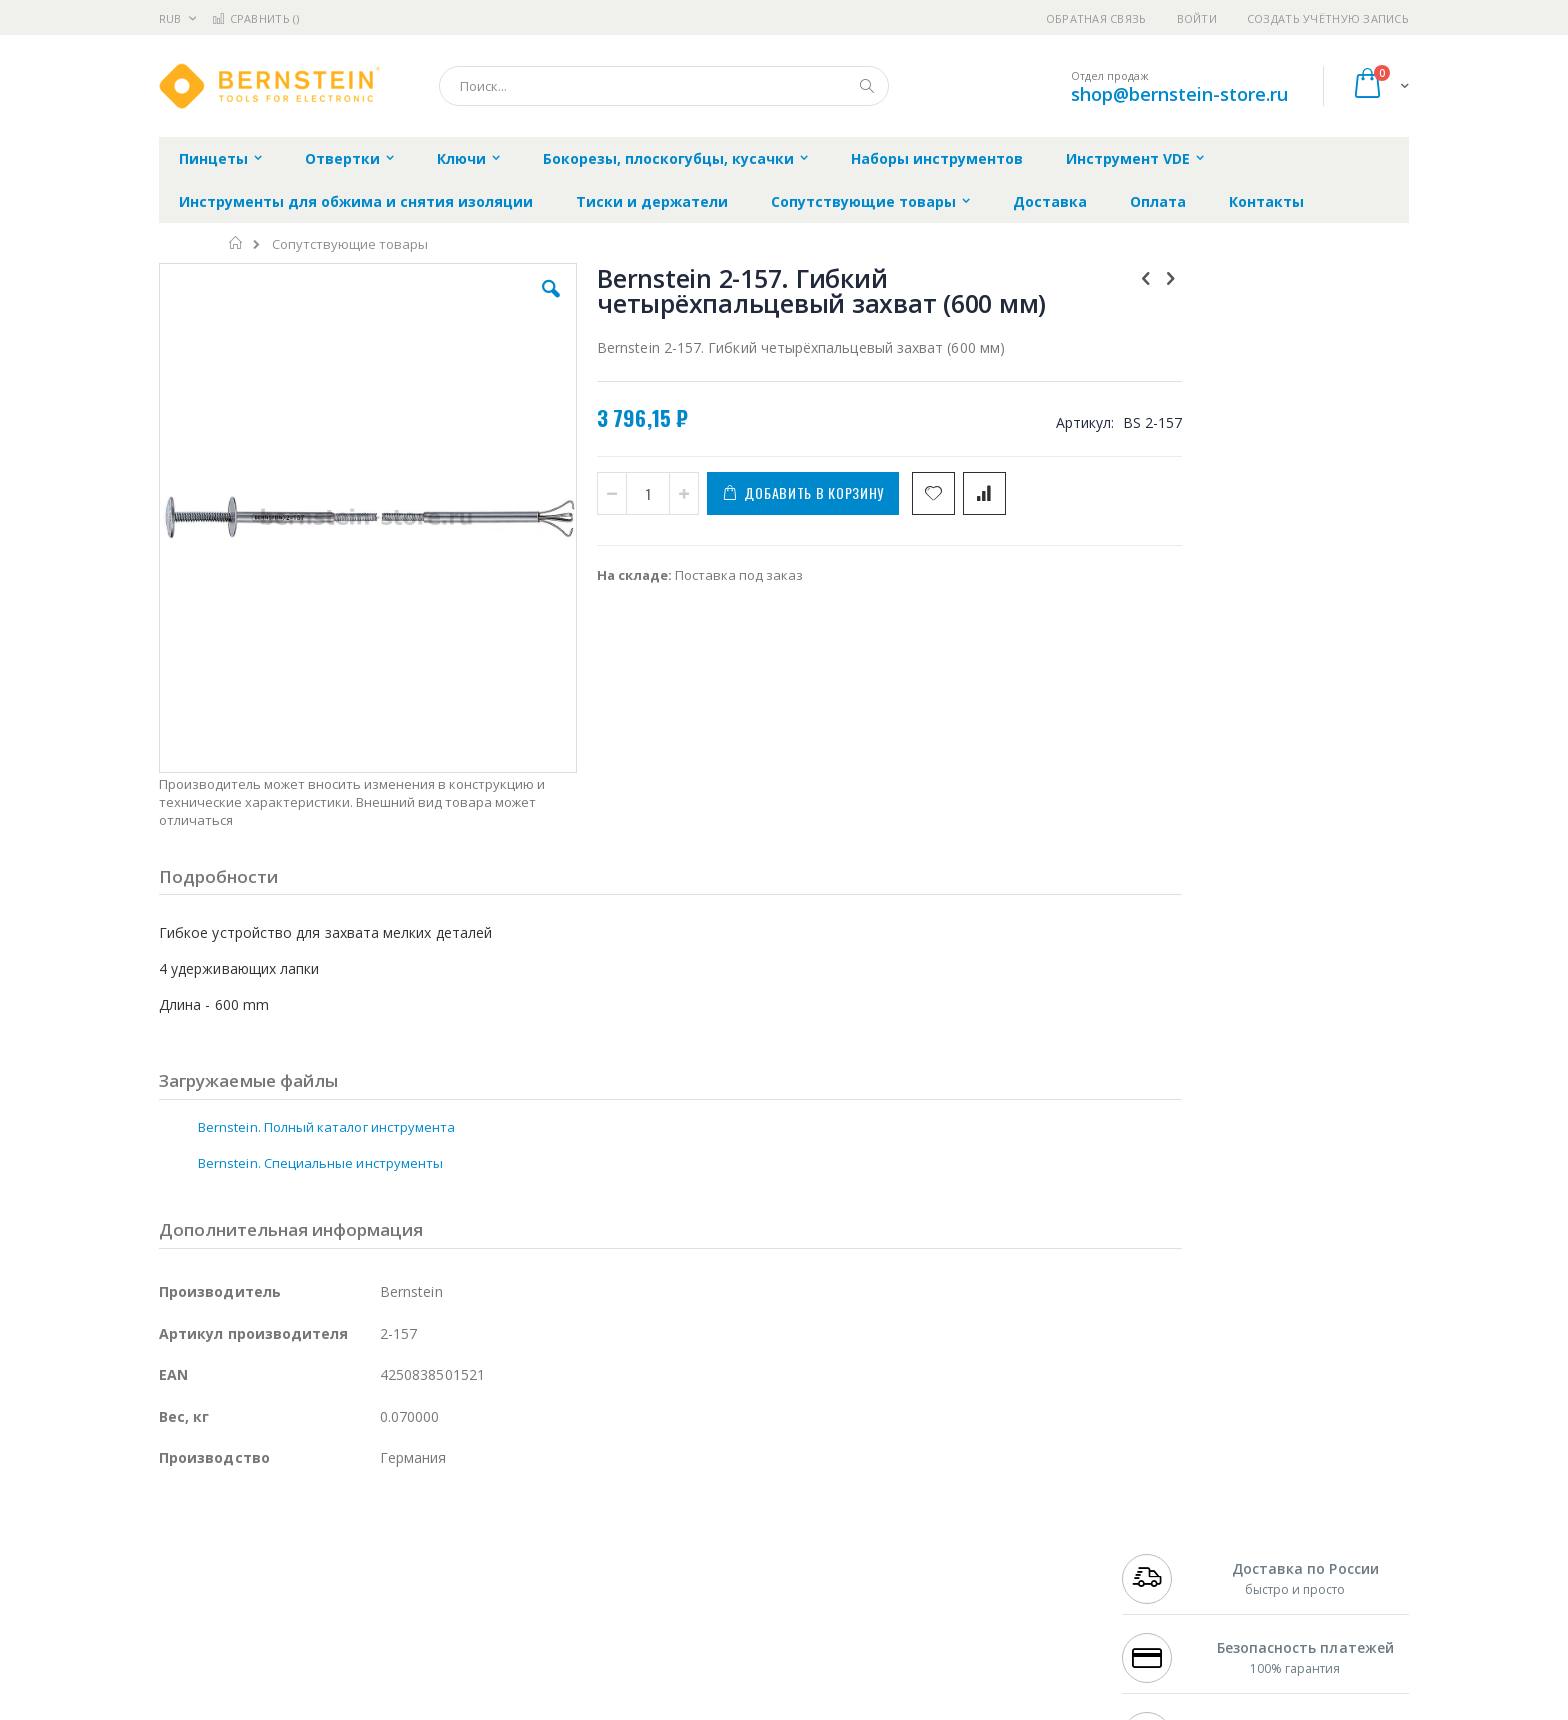 This screenshot has height=1720, width=1568. Describe the element at coordinates (1166, 1556) in the screenshot. I see `+7 812 409-9479` at that location.